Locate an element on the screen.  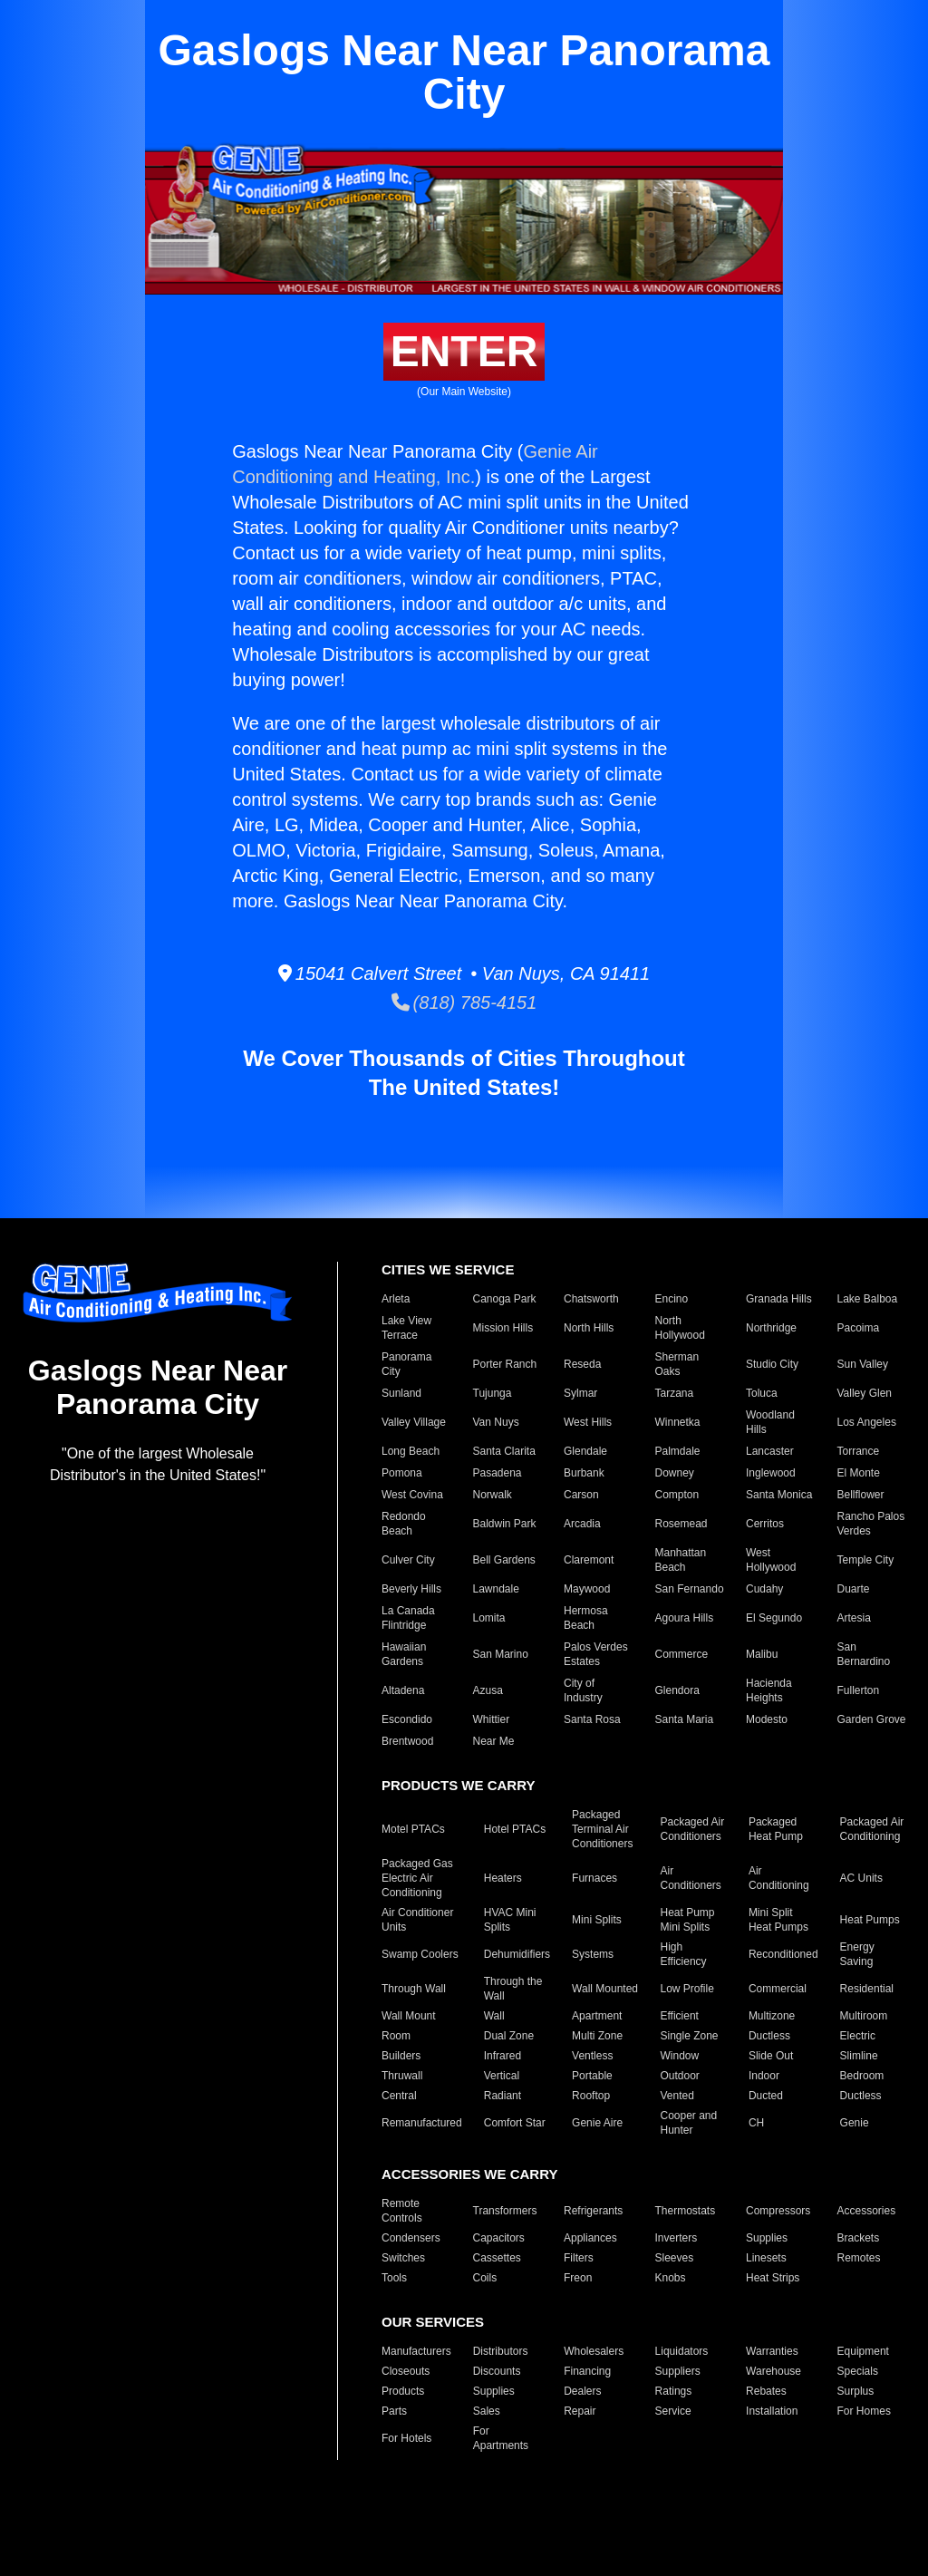
Valley Glen is located at coordinates (864, 1393).